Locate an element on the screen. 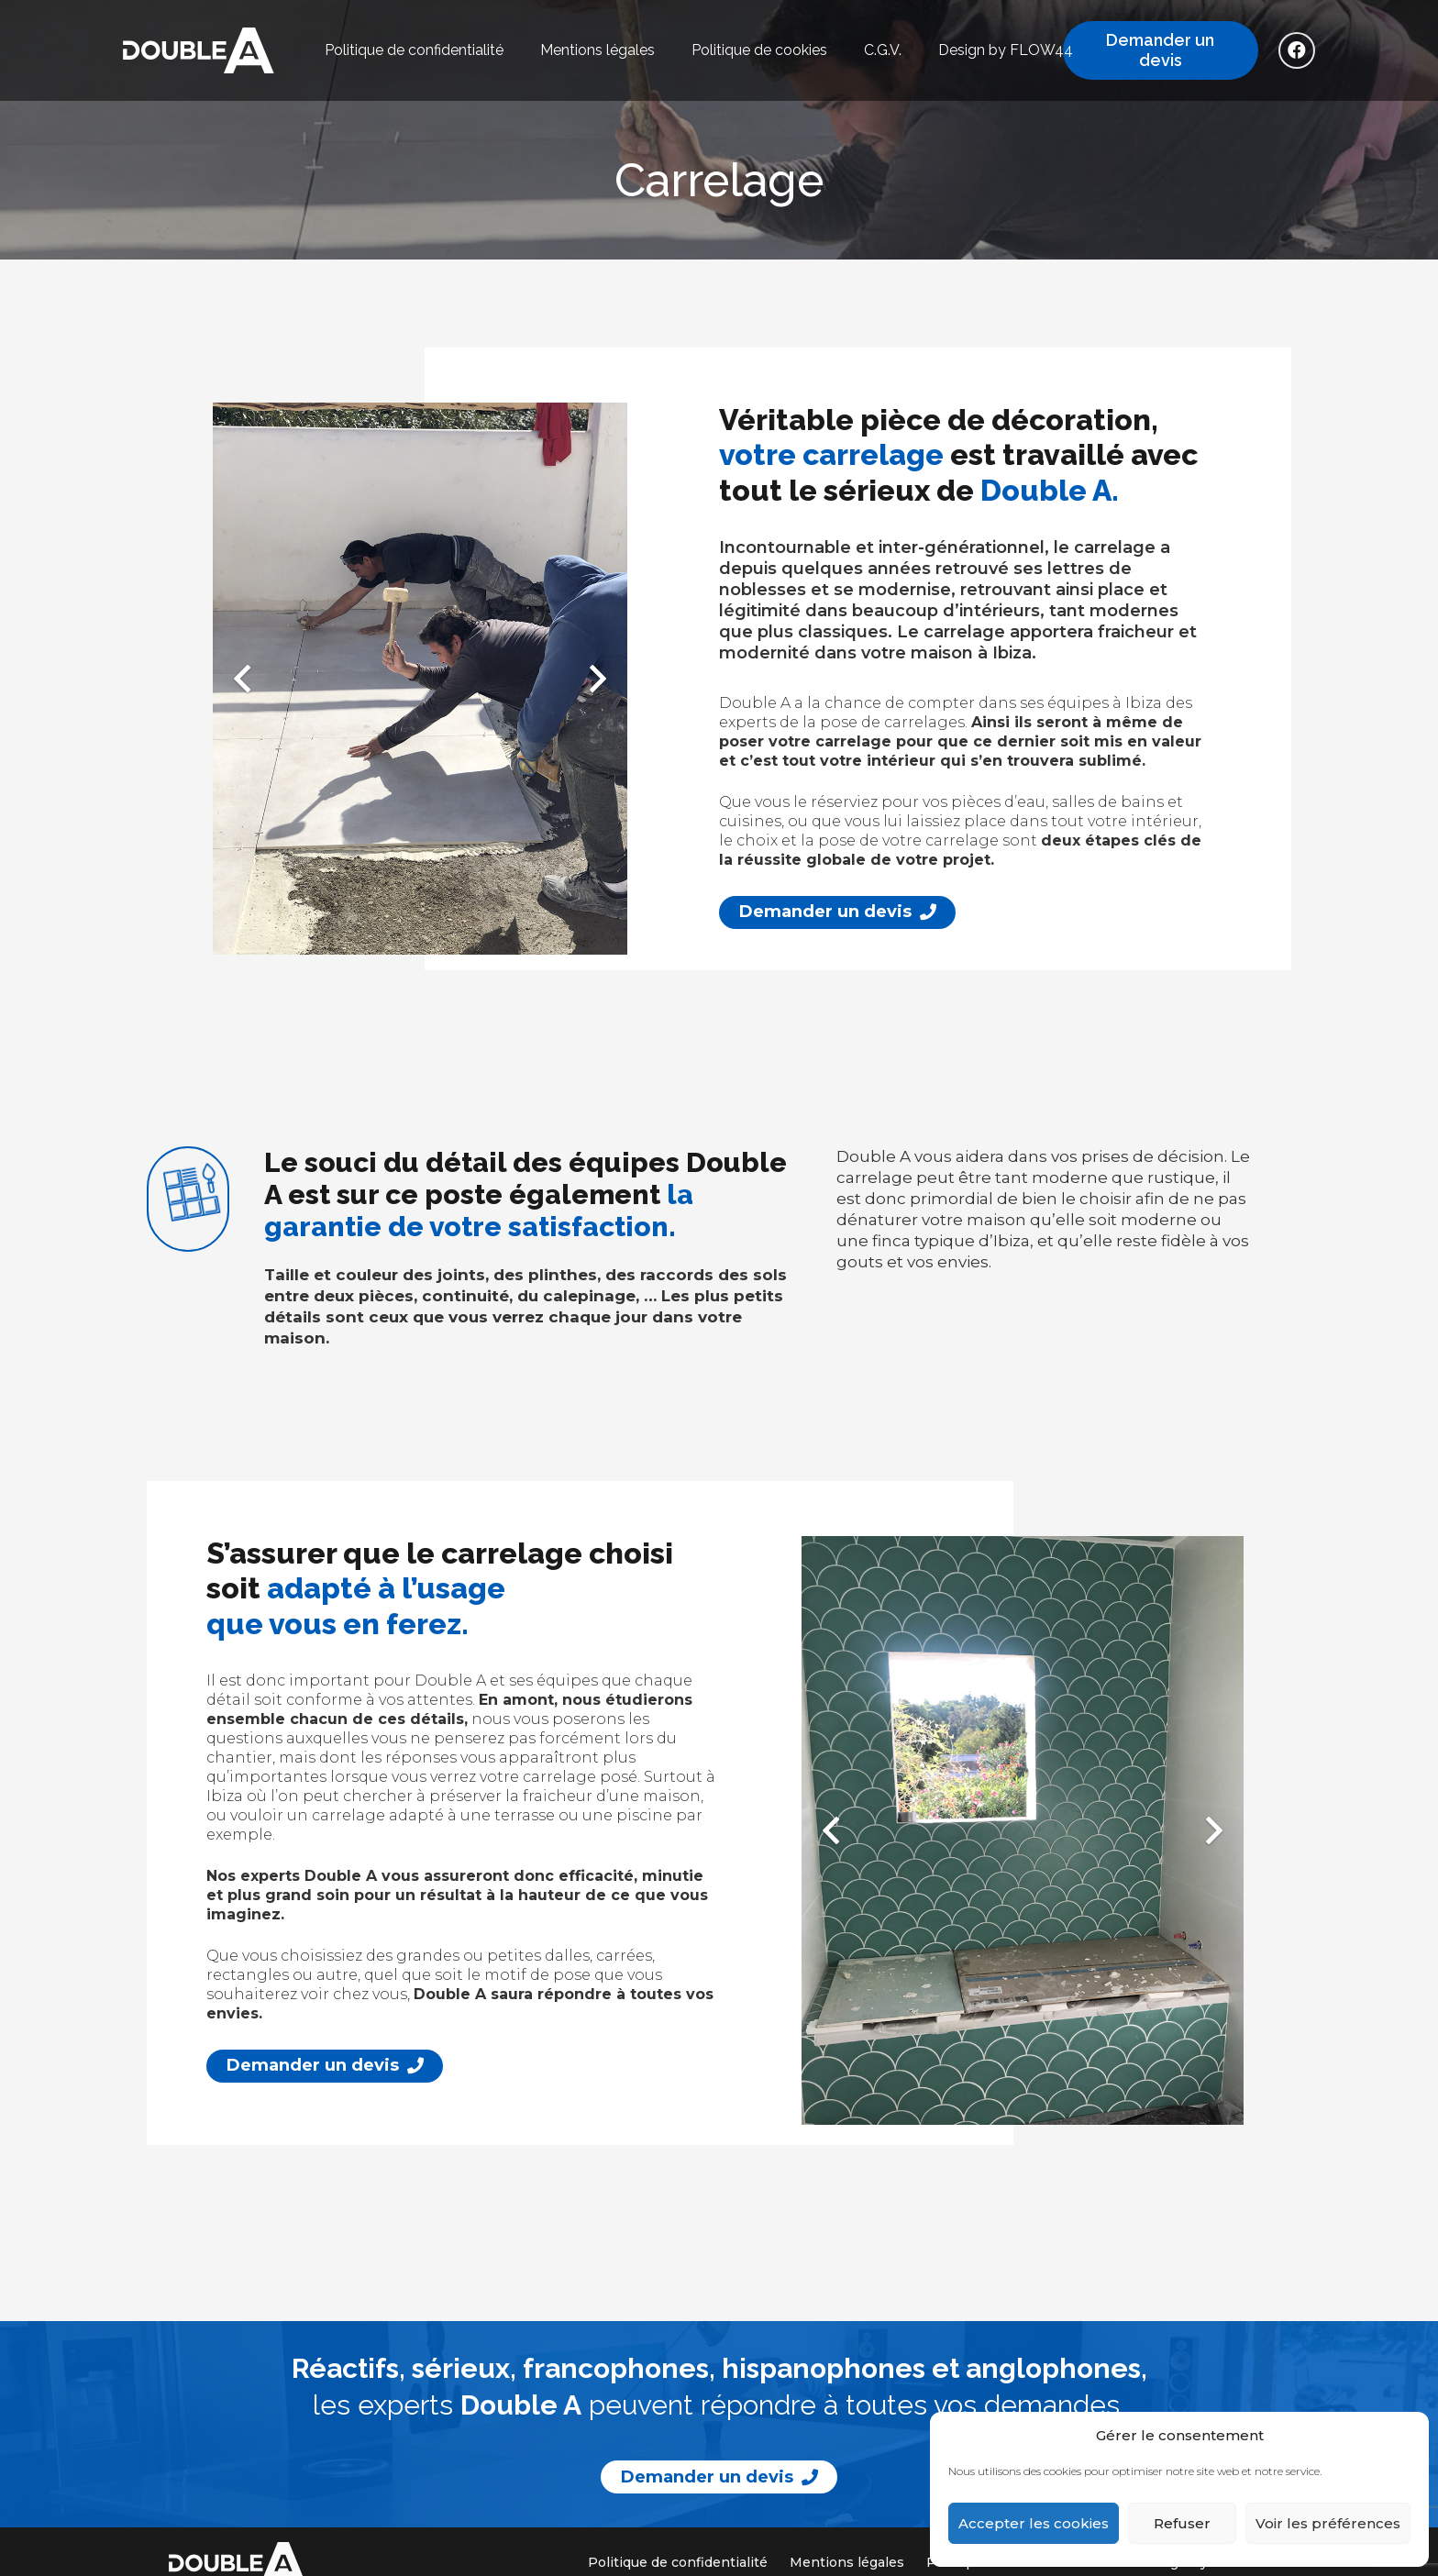 Image resolution: width=1438 pixels, height=2576 pixels. [Facebook] is located at coordinates (1296, 50).